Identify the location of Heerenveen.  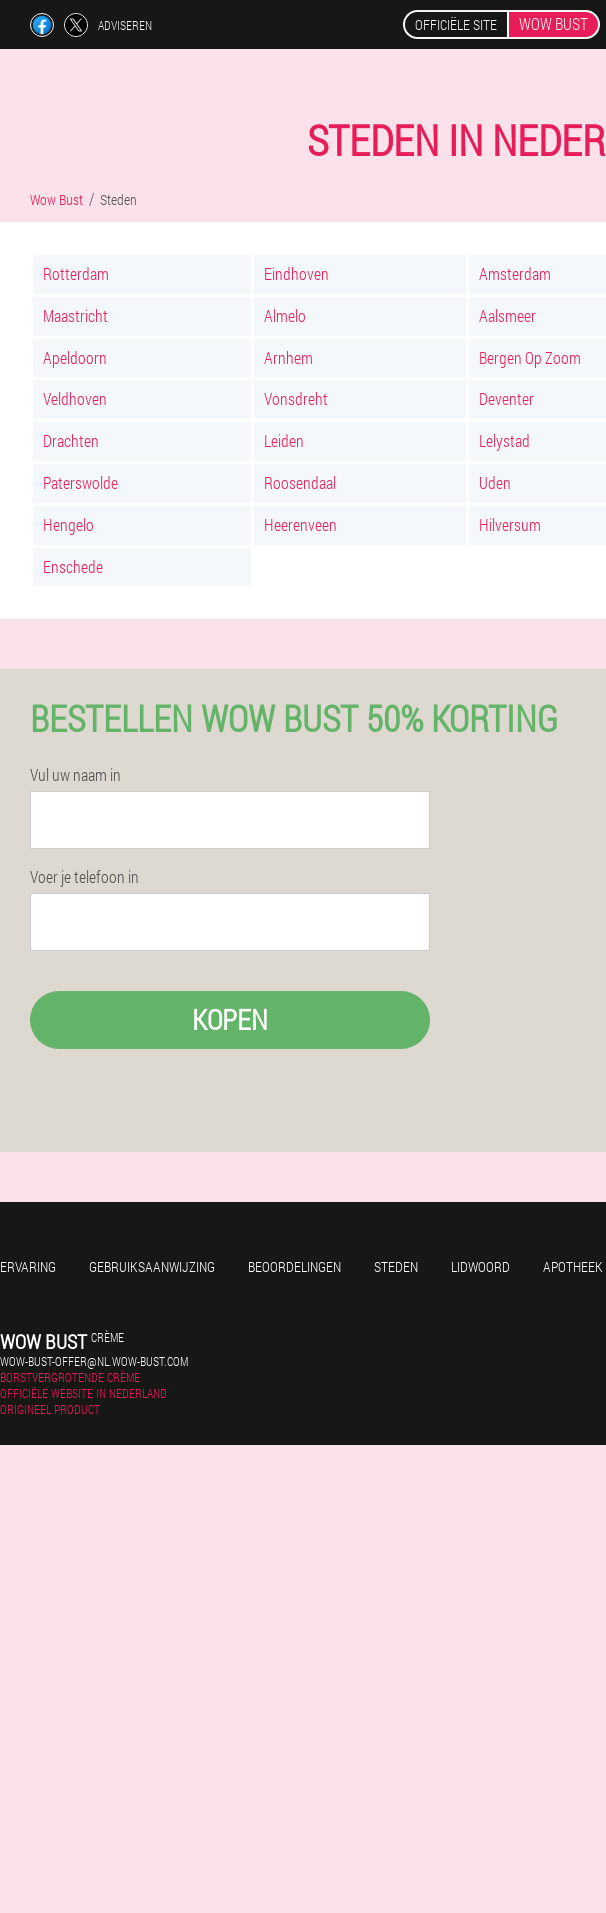
(300, 524).